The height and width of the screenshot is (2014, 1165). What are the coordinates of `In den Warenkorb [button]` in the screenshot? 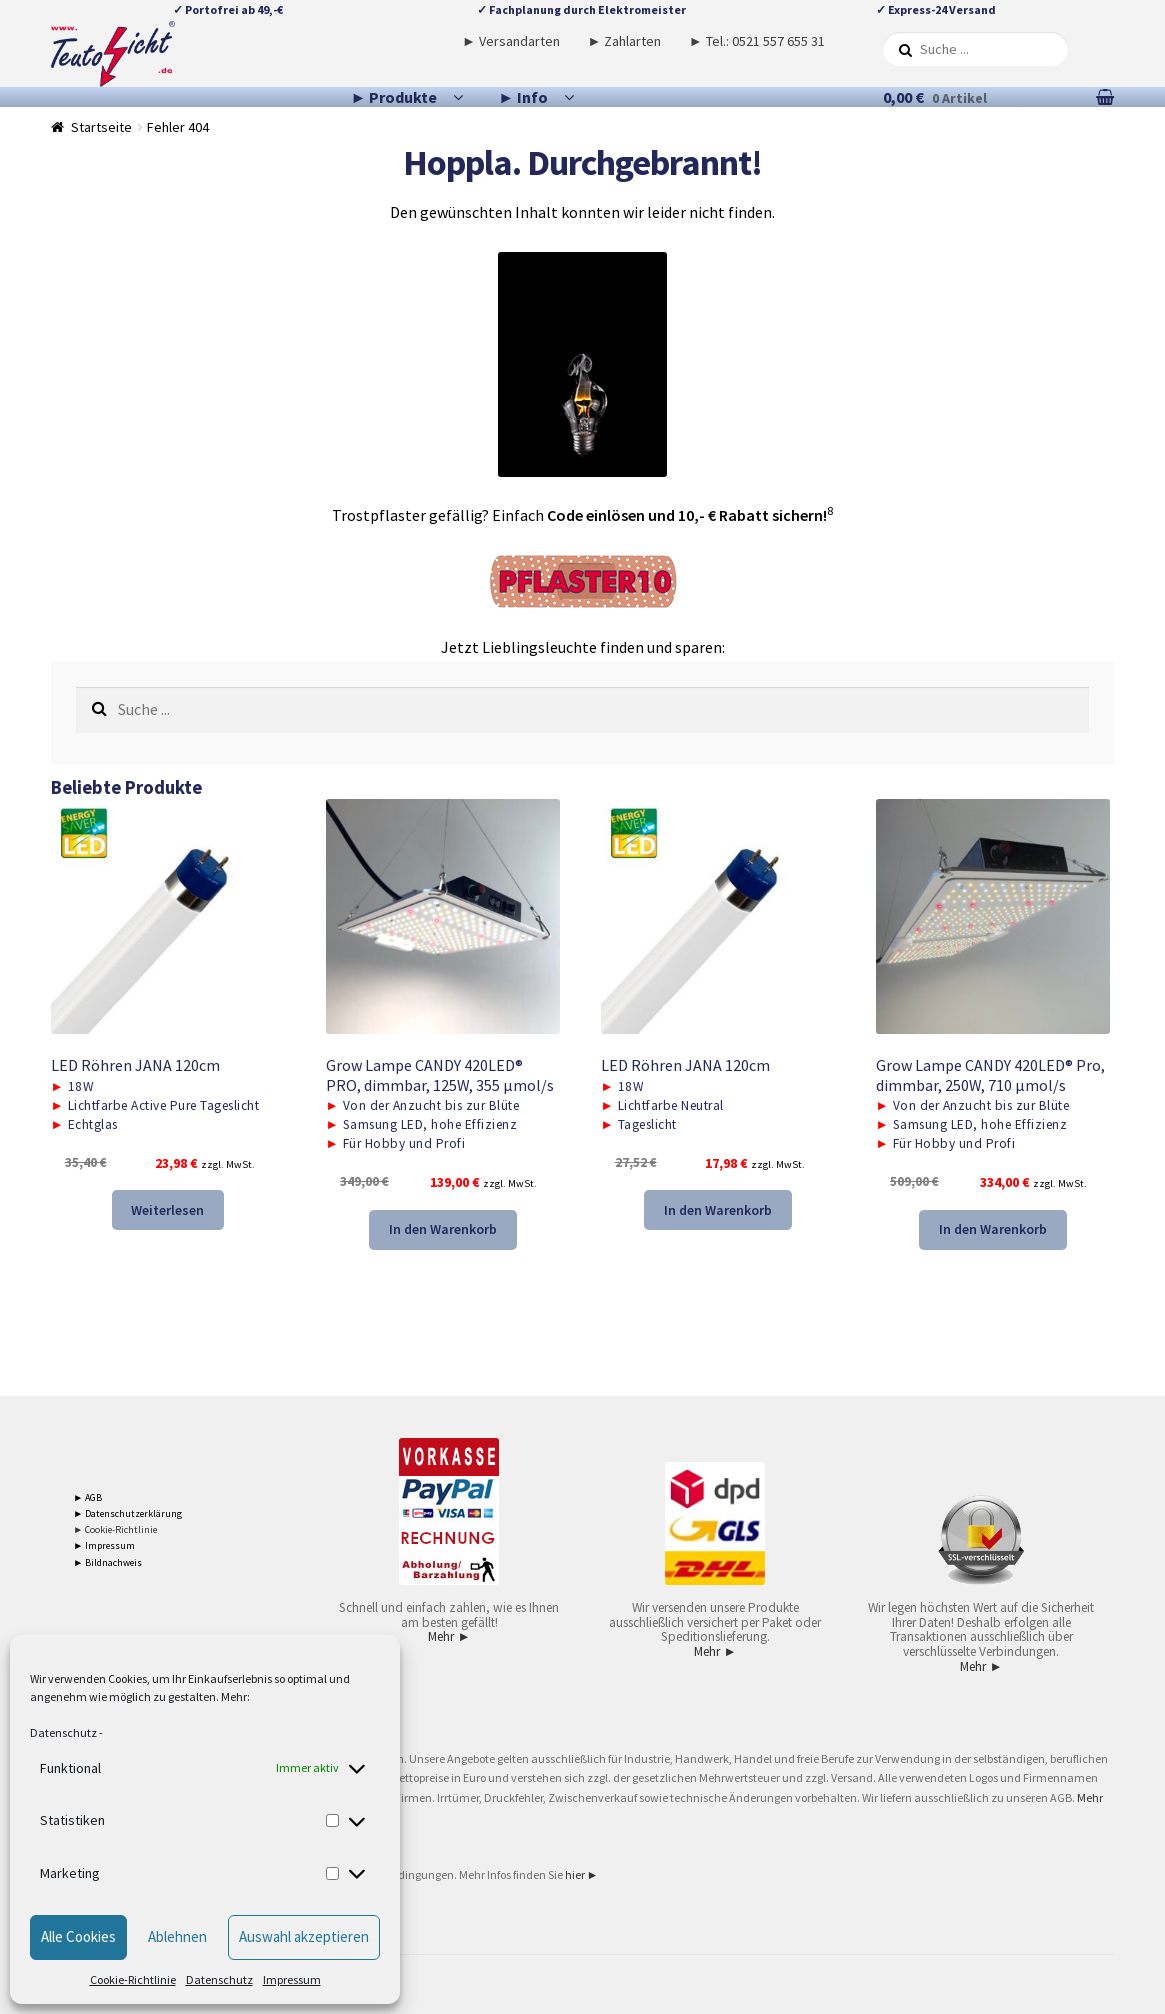 It's located at (443, 1229).